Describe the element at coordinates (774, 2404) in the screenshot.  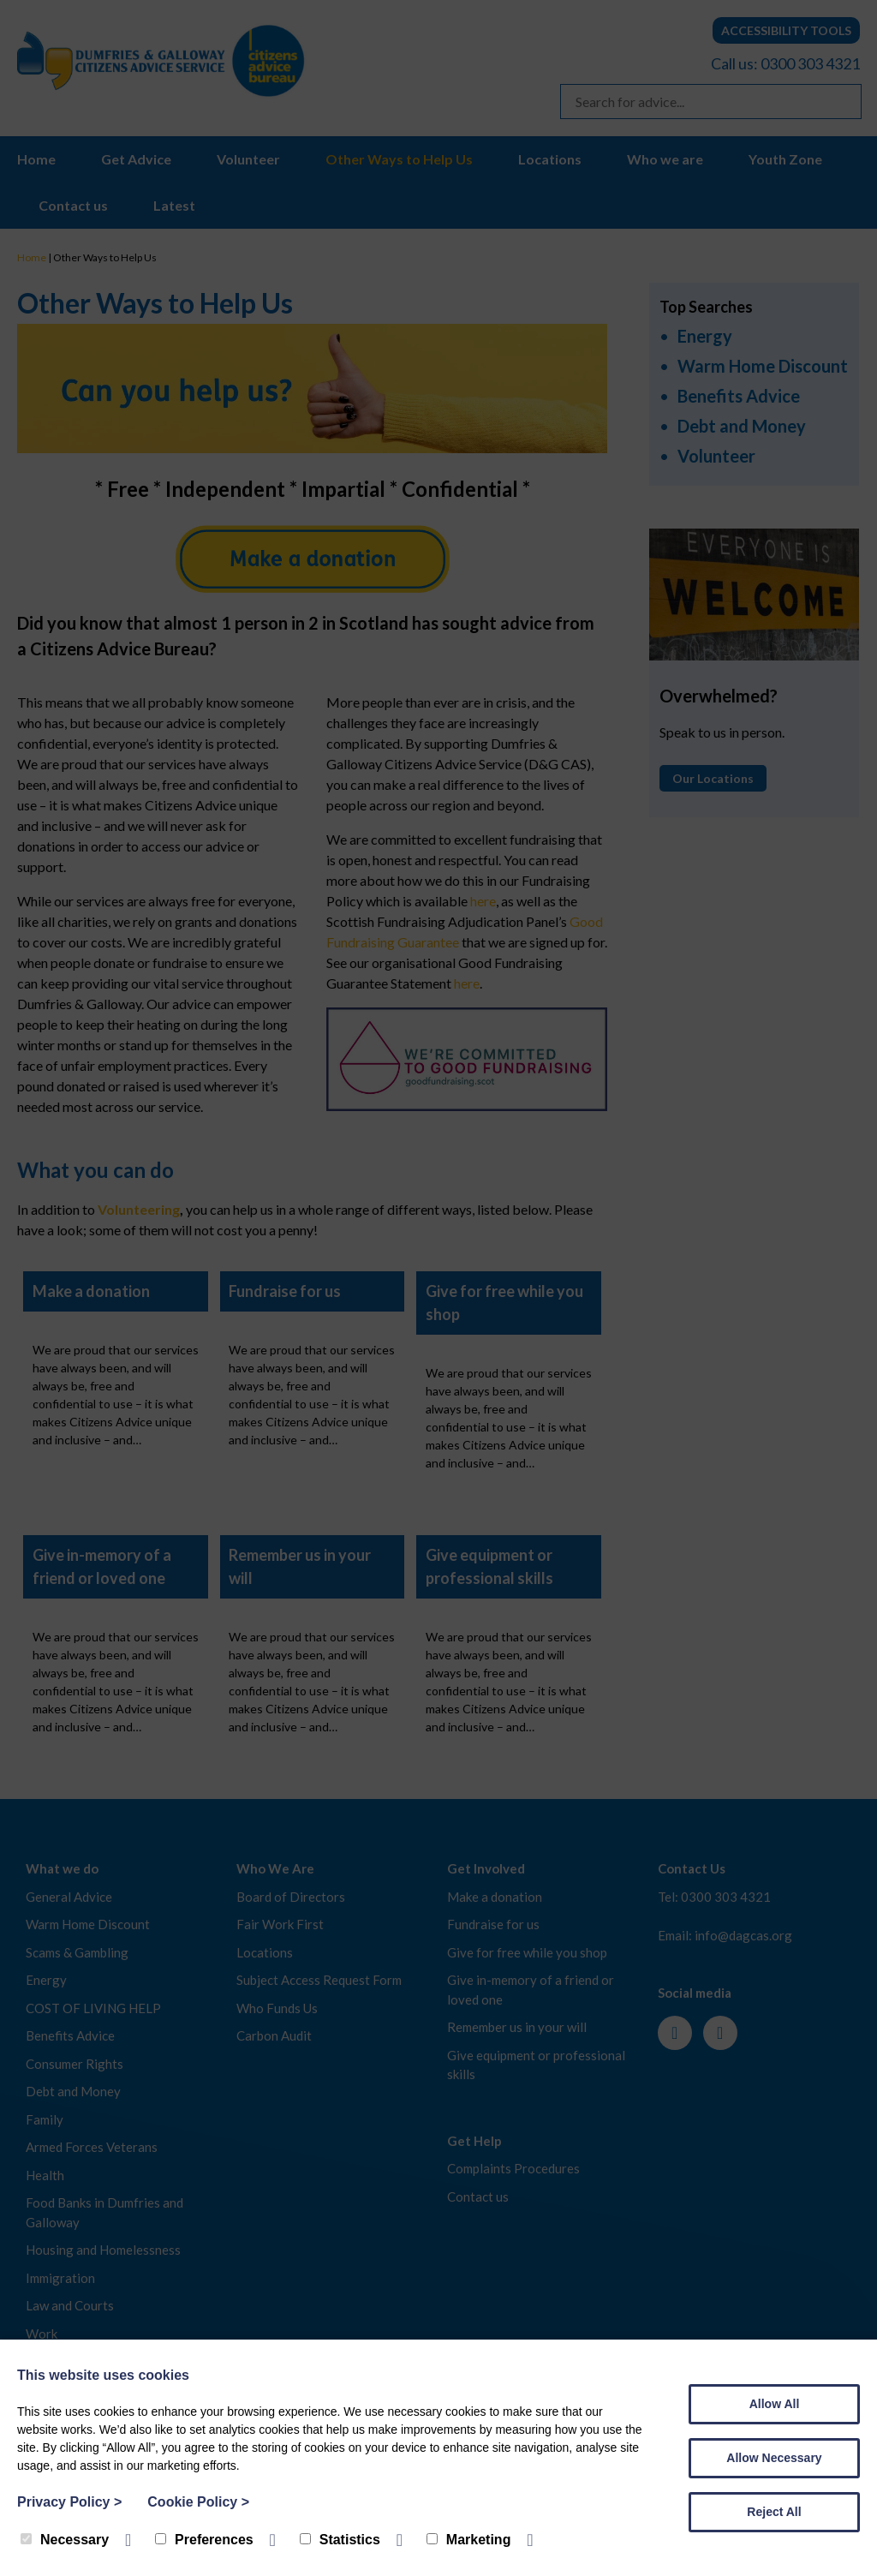
I see `Allow All` at that location.